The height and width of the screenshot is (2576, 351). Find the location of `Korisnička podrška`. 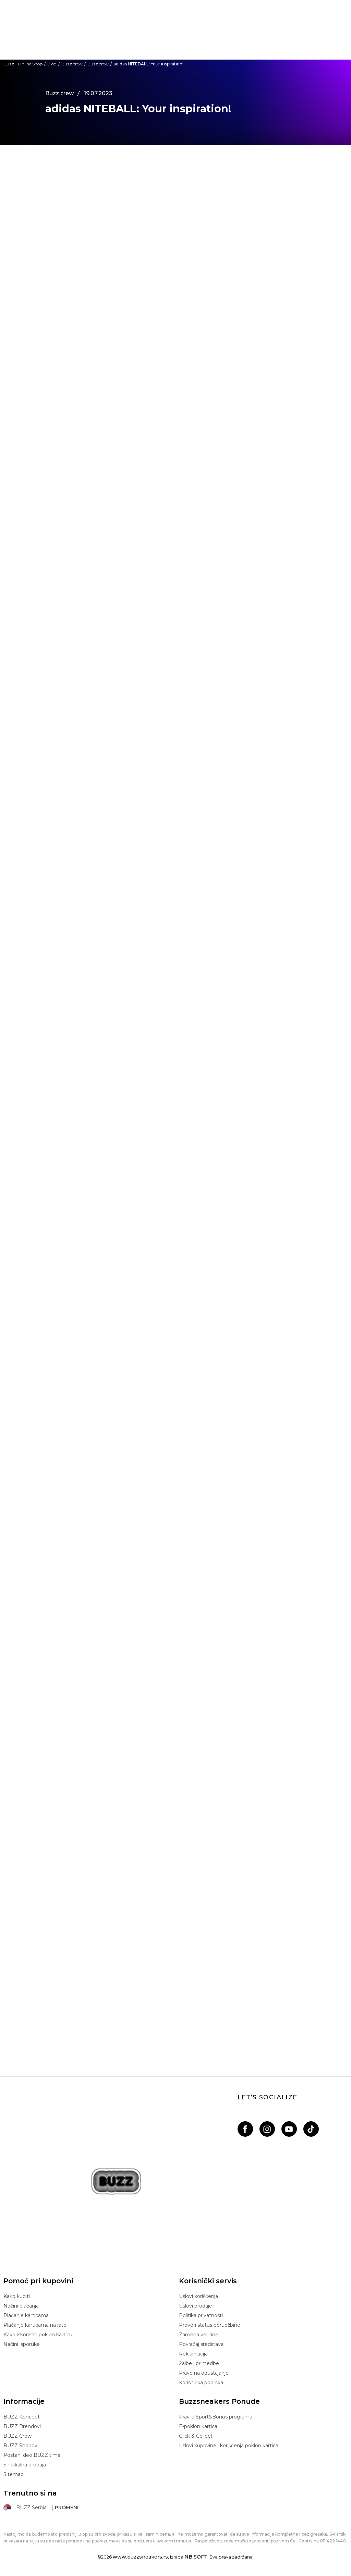

Korisnička podrška is located at coordinates (201, 2382).